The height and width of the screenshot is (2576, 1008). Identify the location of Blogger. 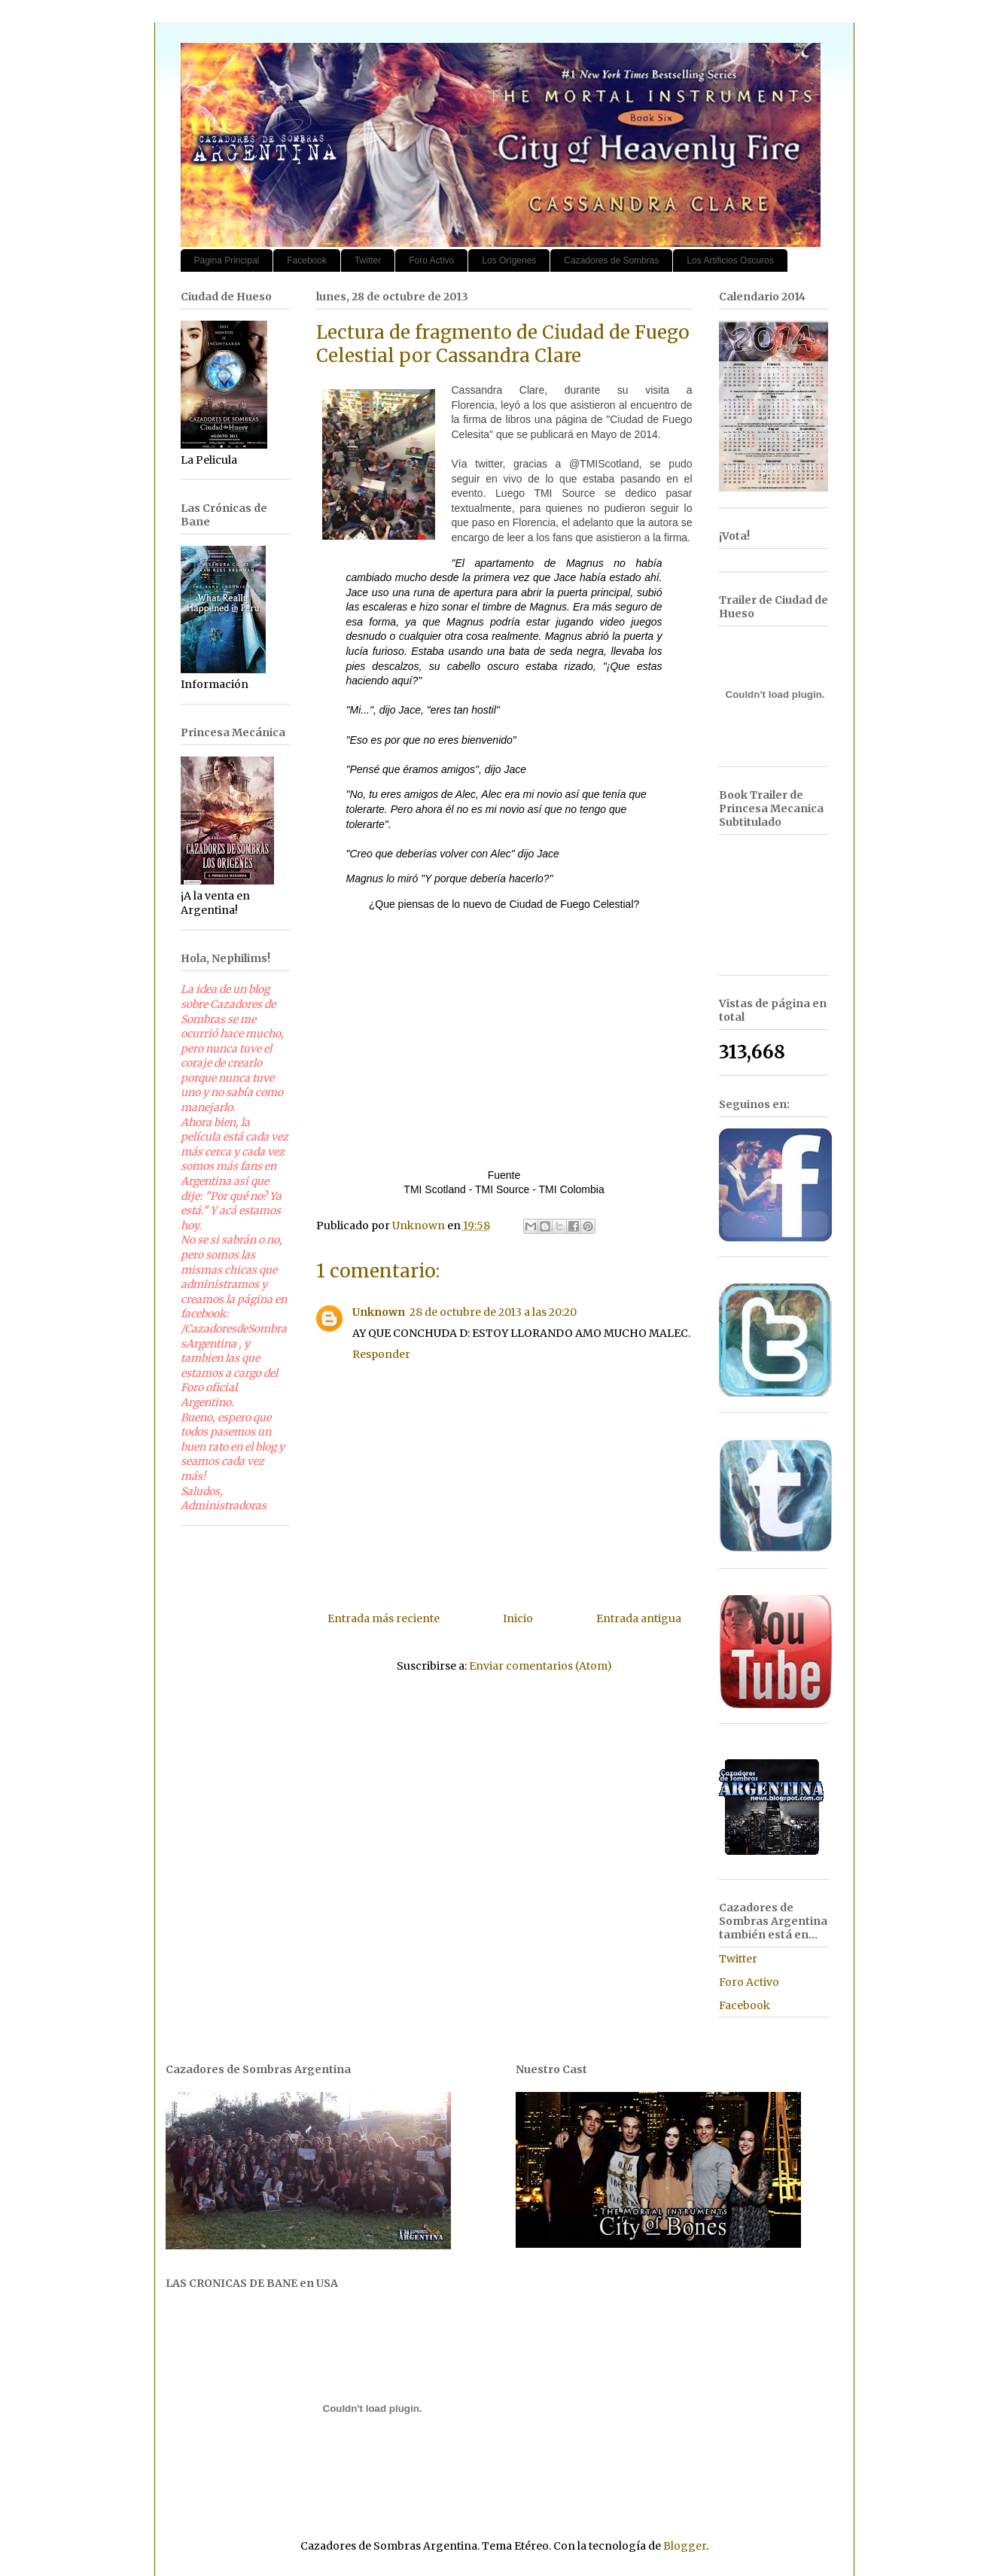
(684, 2546).